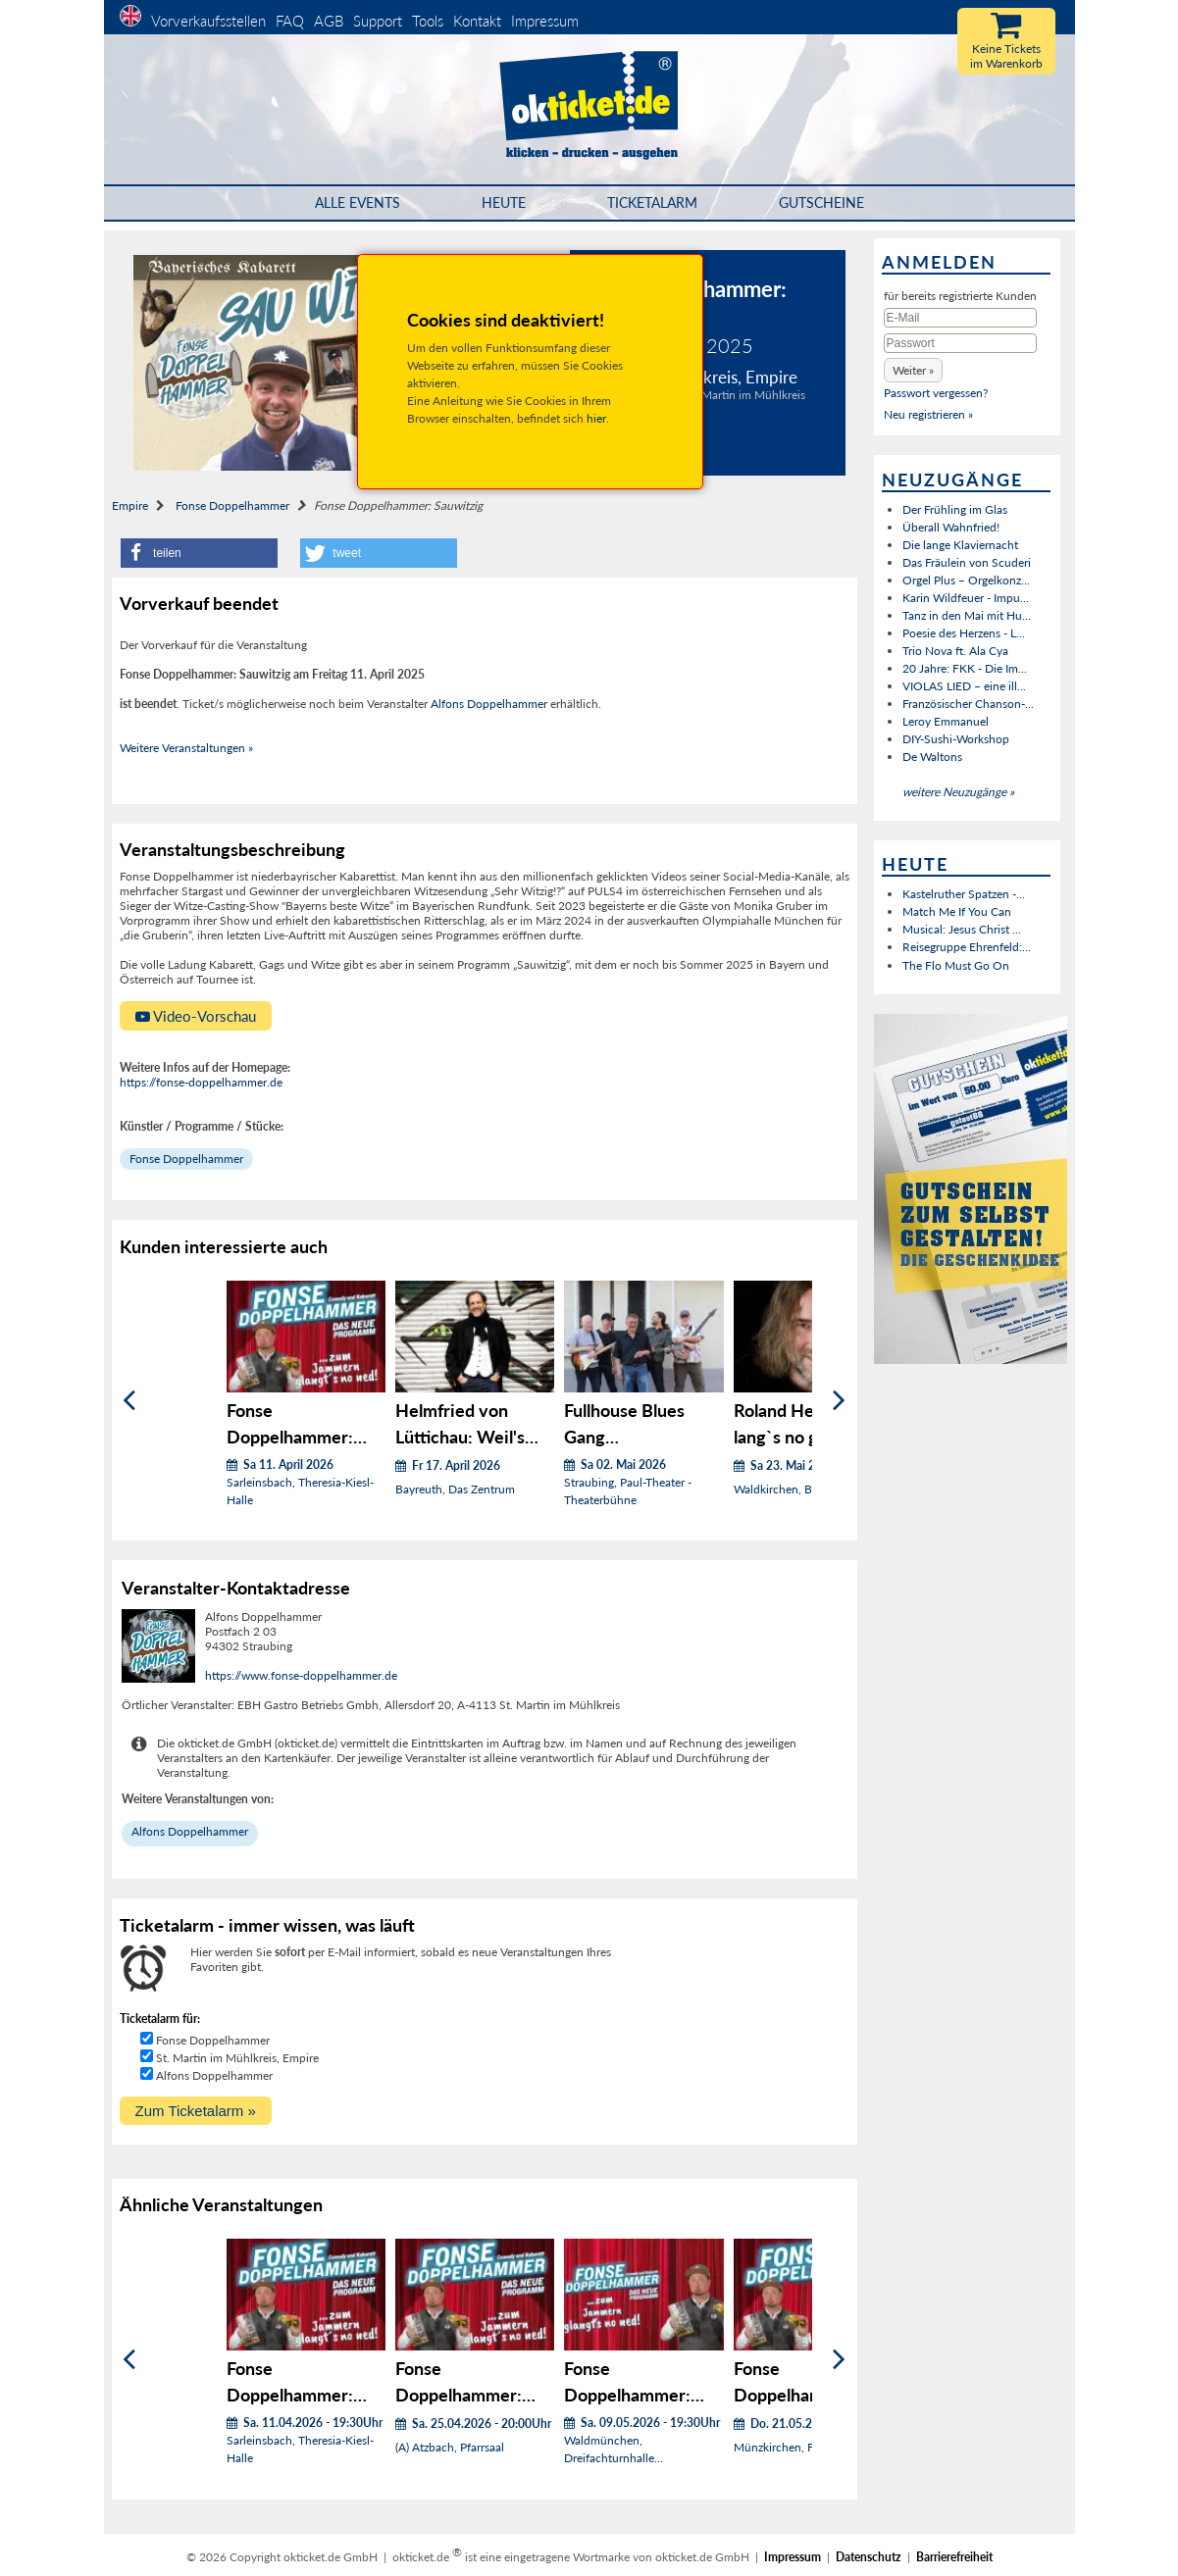 The height and width of the screenshot is (2576, 1178). I want to click on Gutscheine, so click(821, 202).